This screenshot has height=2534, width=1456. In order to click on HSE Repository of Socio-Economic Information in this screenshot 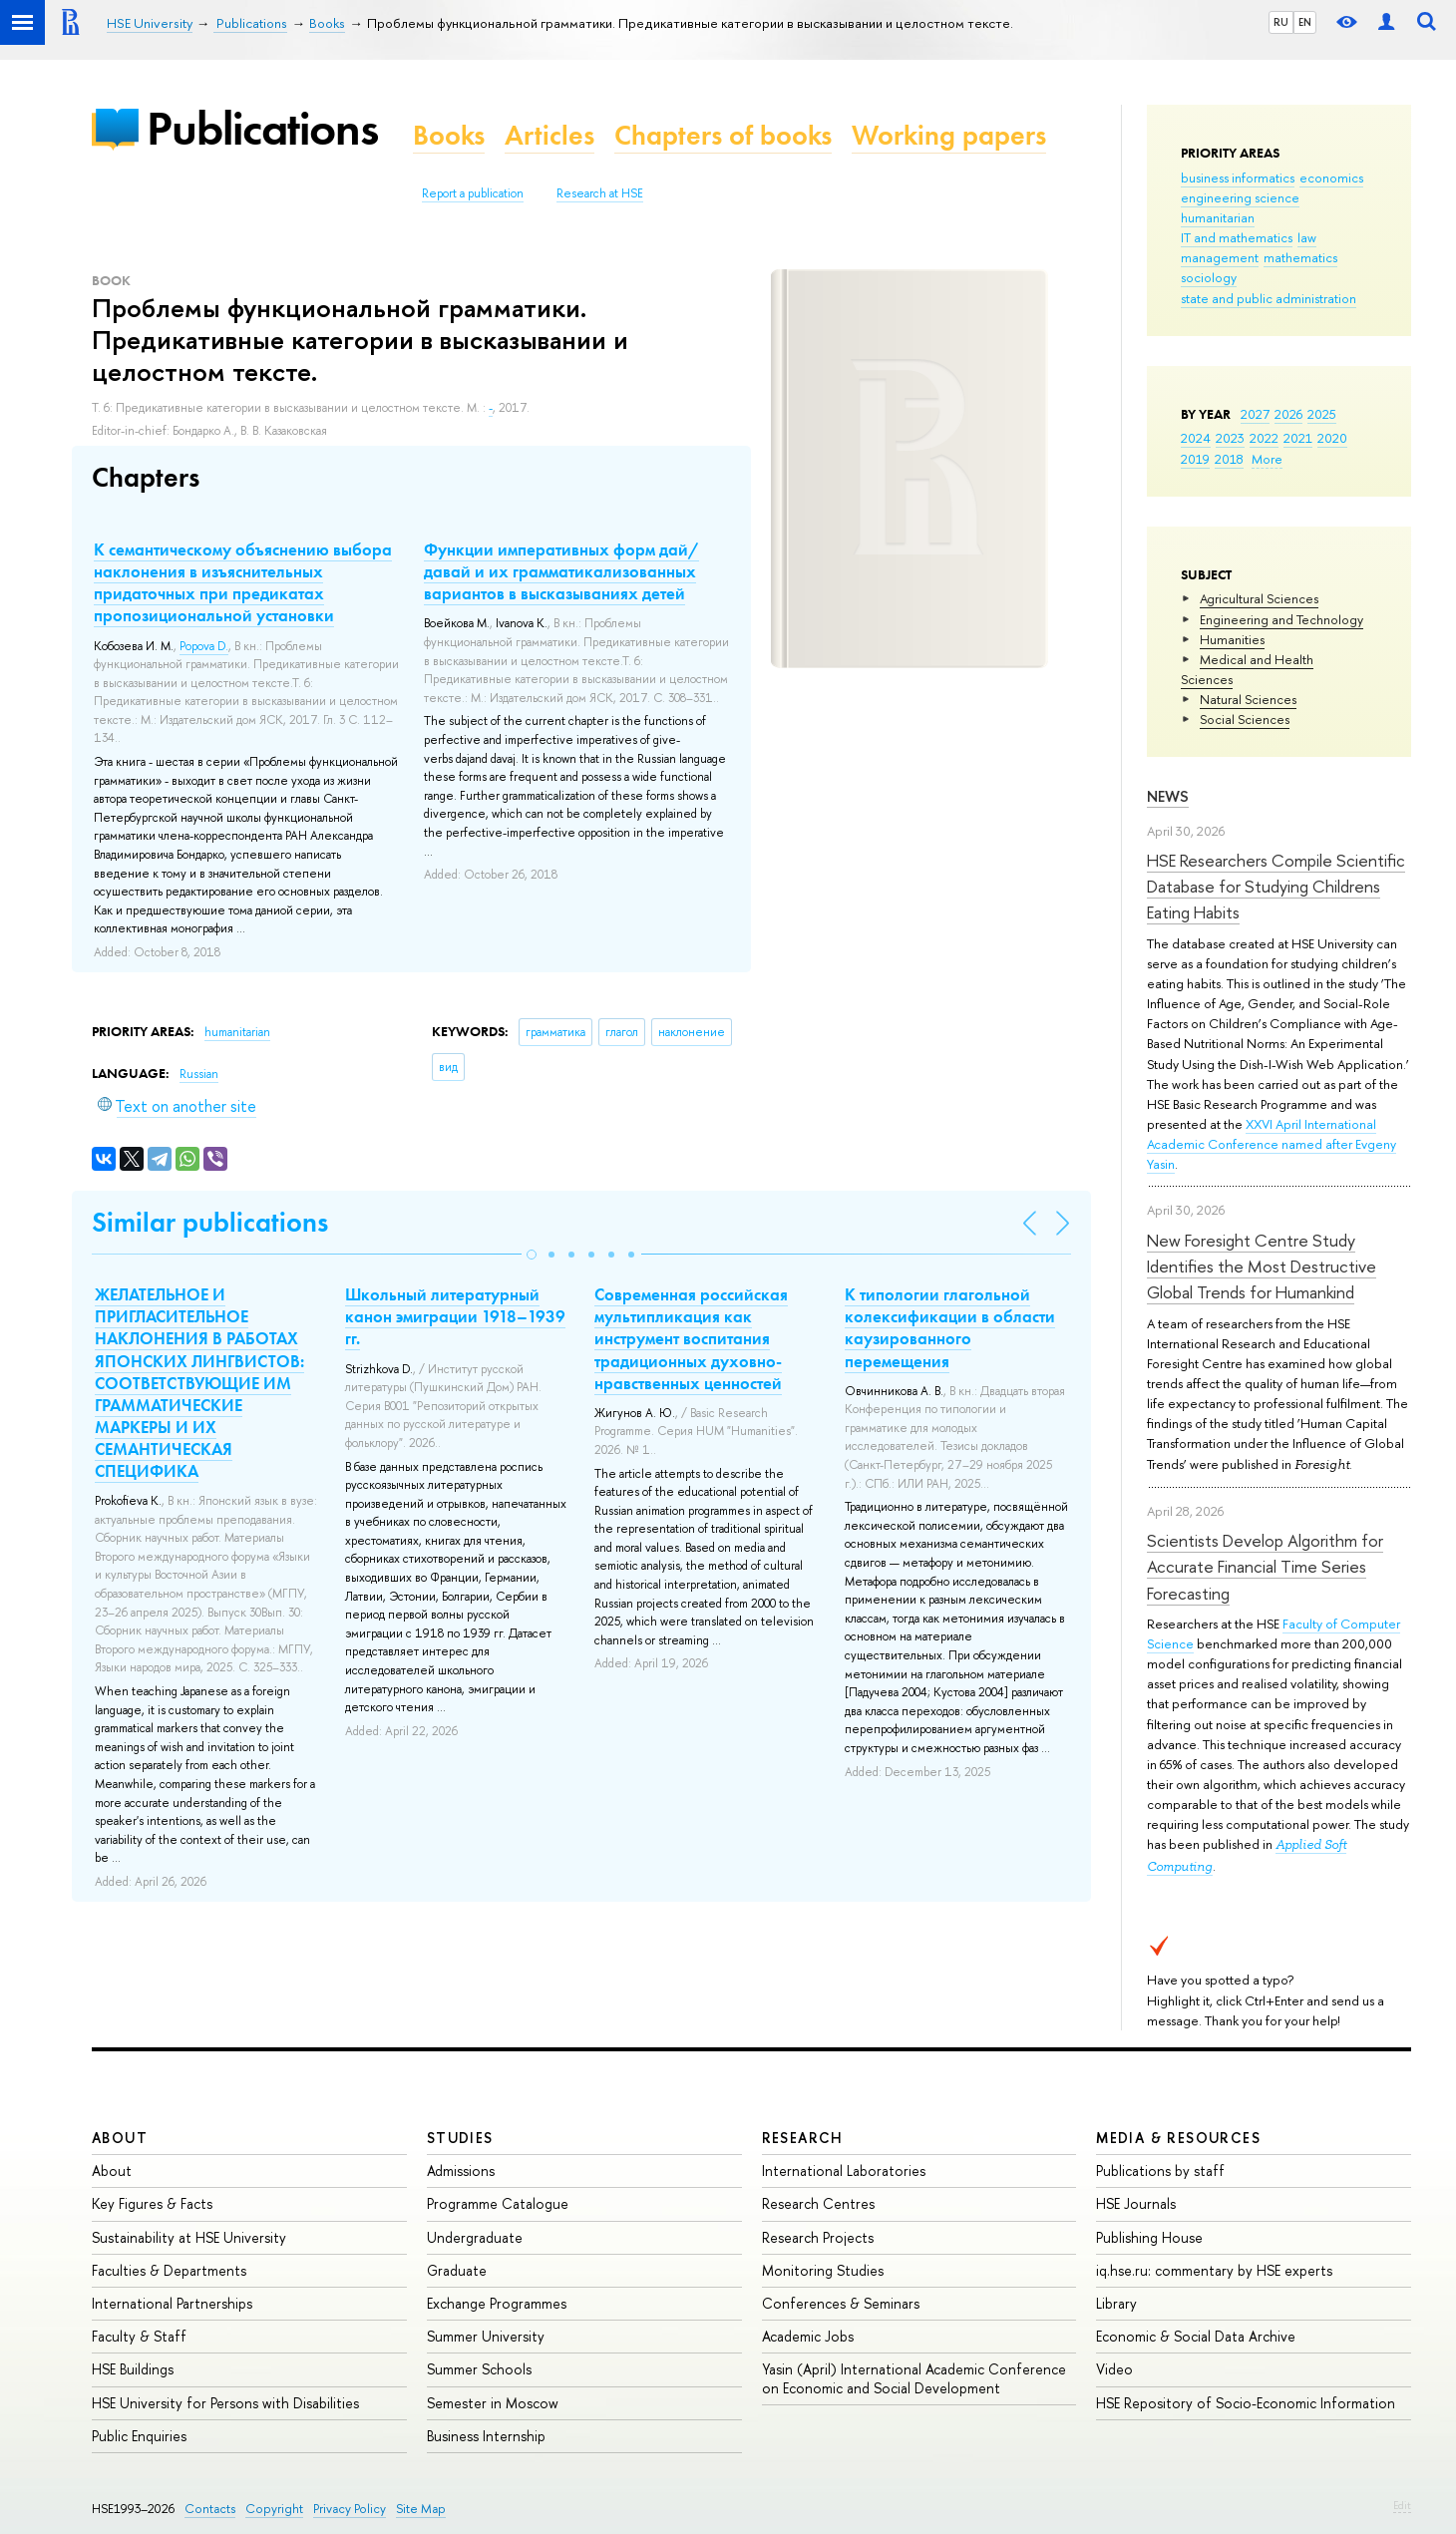, I will do `click(1245, 2402)`.